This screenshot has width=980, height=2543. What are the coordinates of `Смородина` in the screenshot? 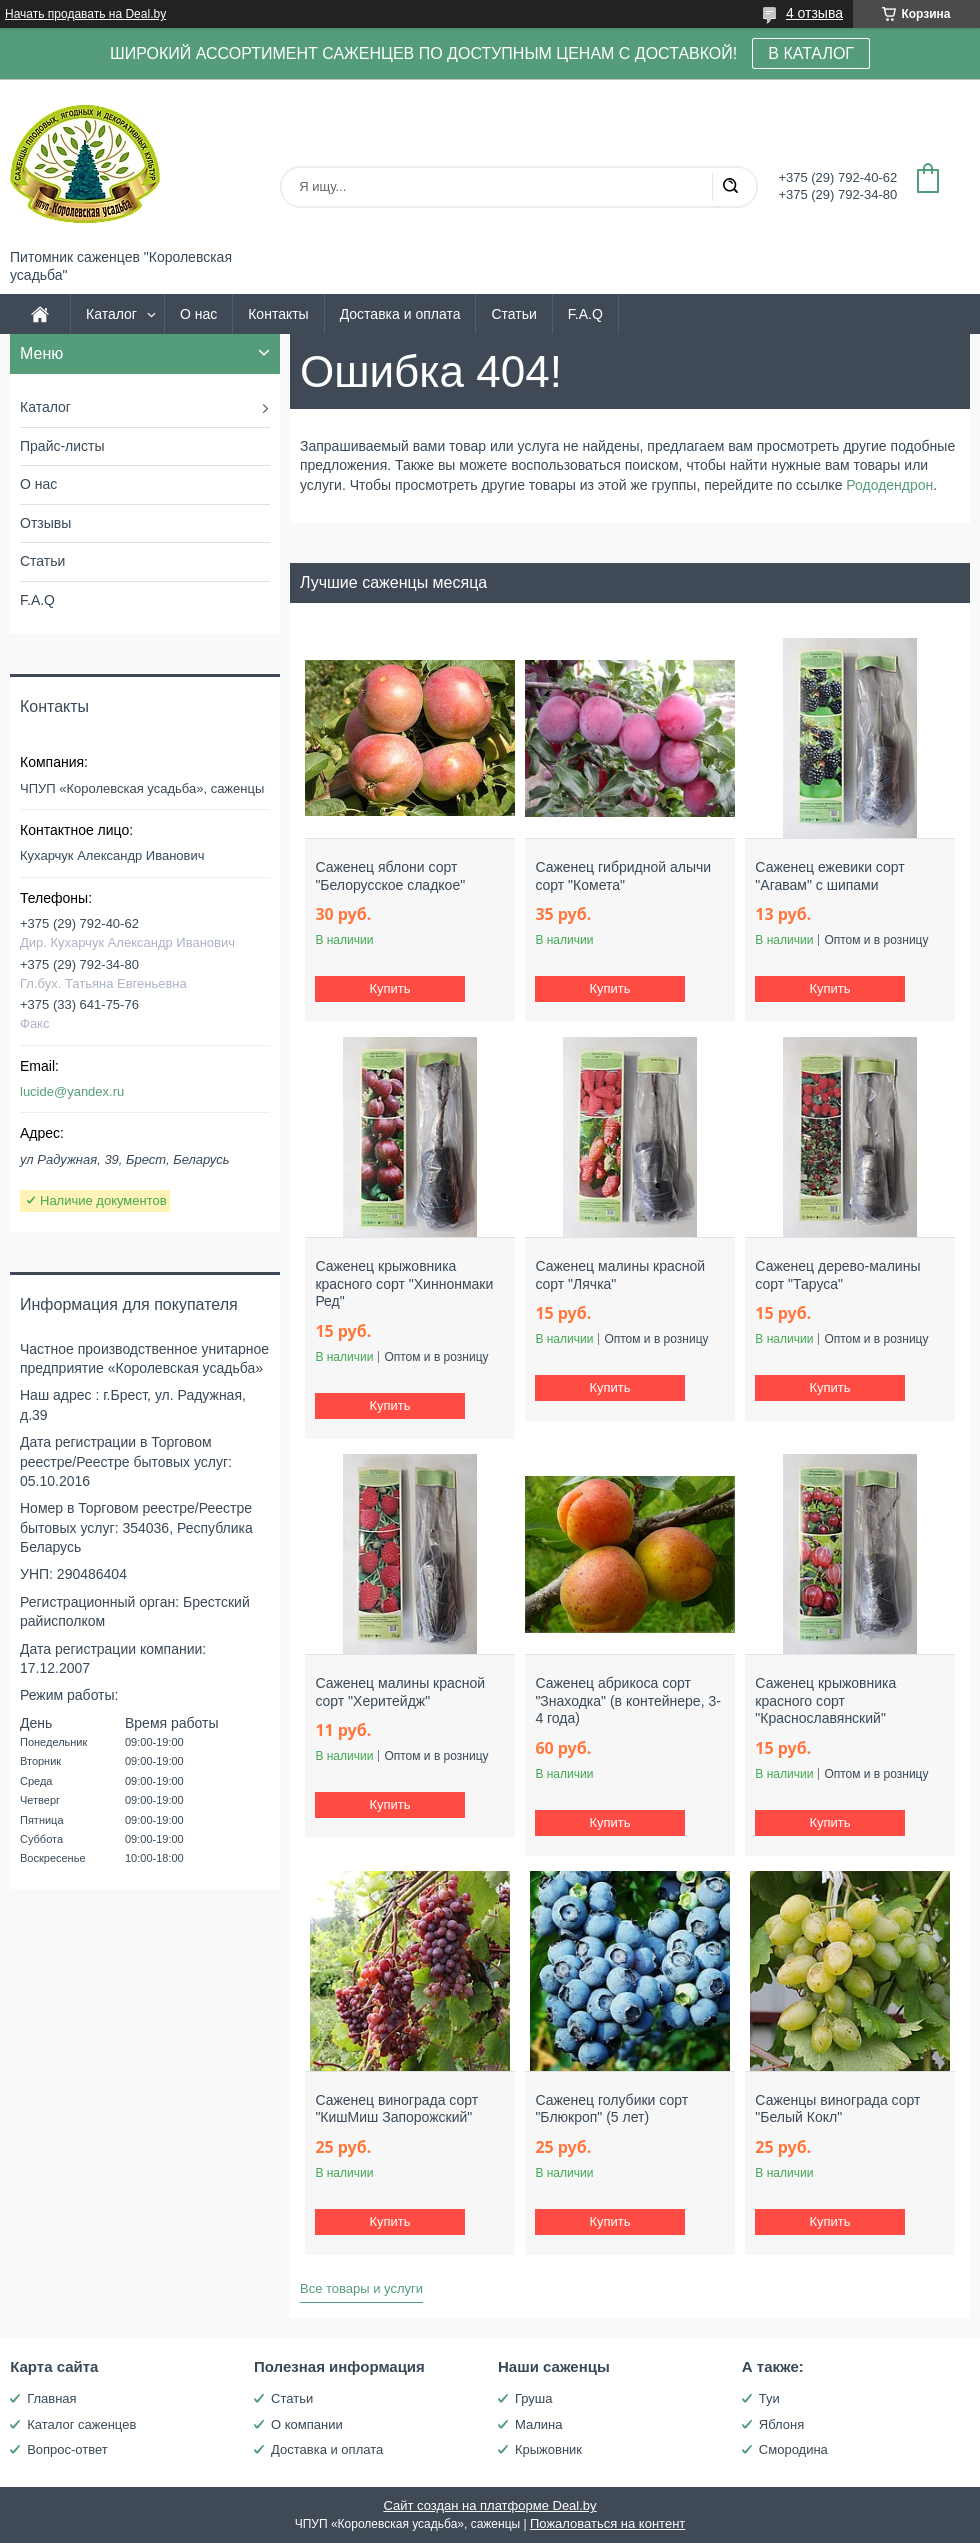 It's located at (793, 2449).